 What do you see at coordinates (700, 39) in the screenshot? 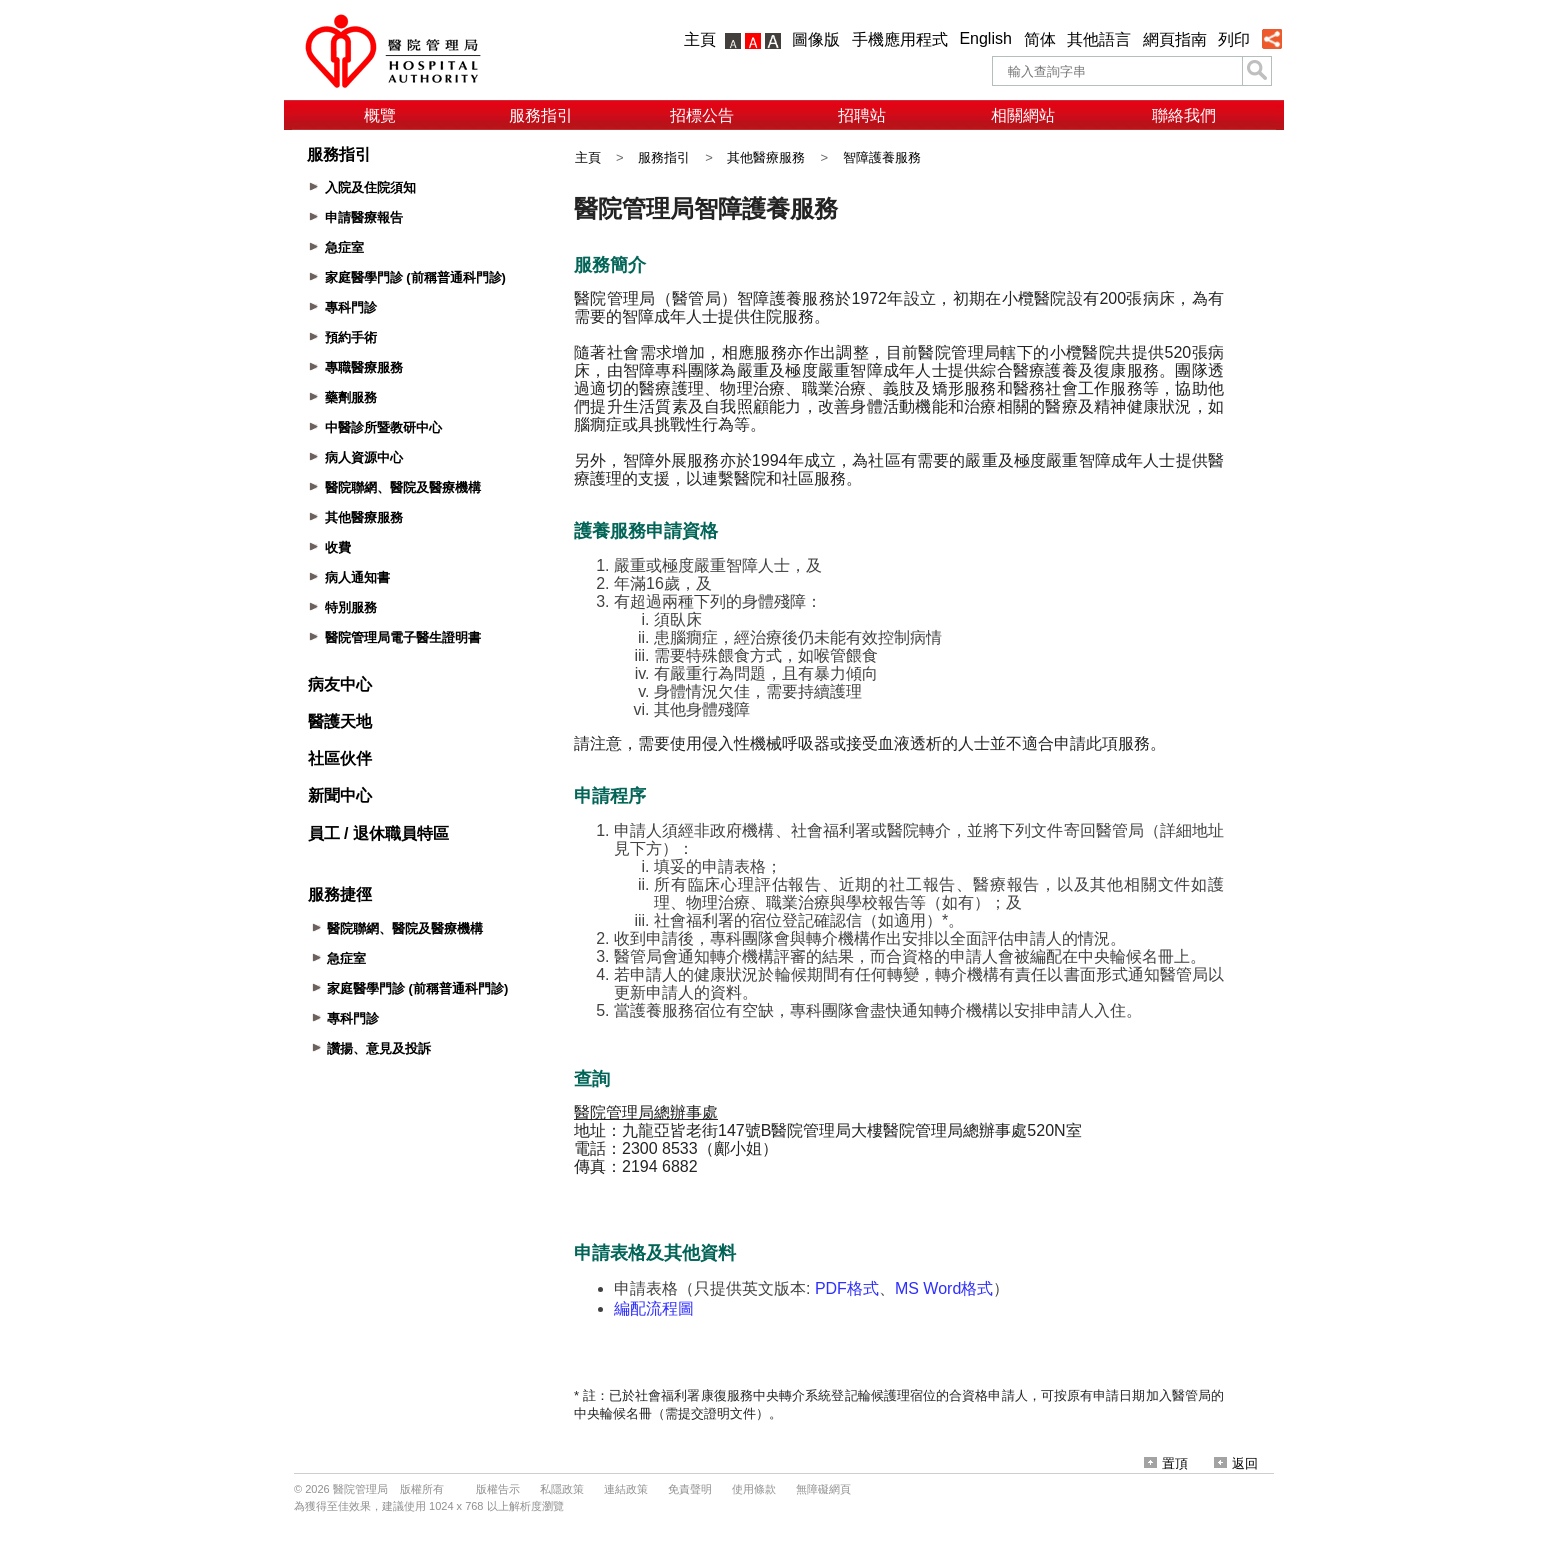
I see `主頁` at bounding box center [700, 39].